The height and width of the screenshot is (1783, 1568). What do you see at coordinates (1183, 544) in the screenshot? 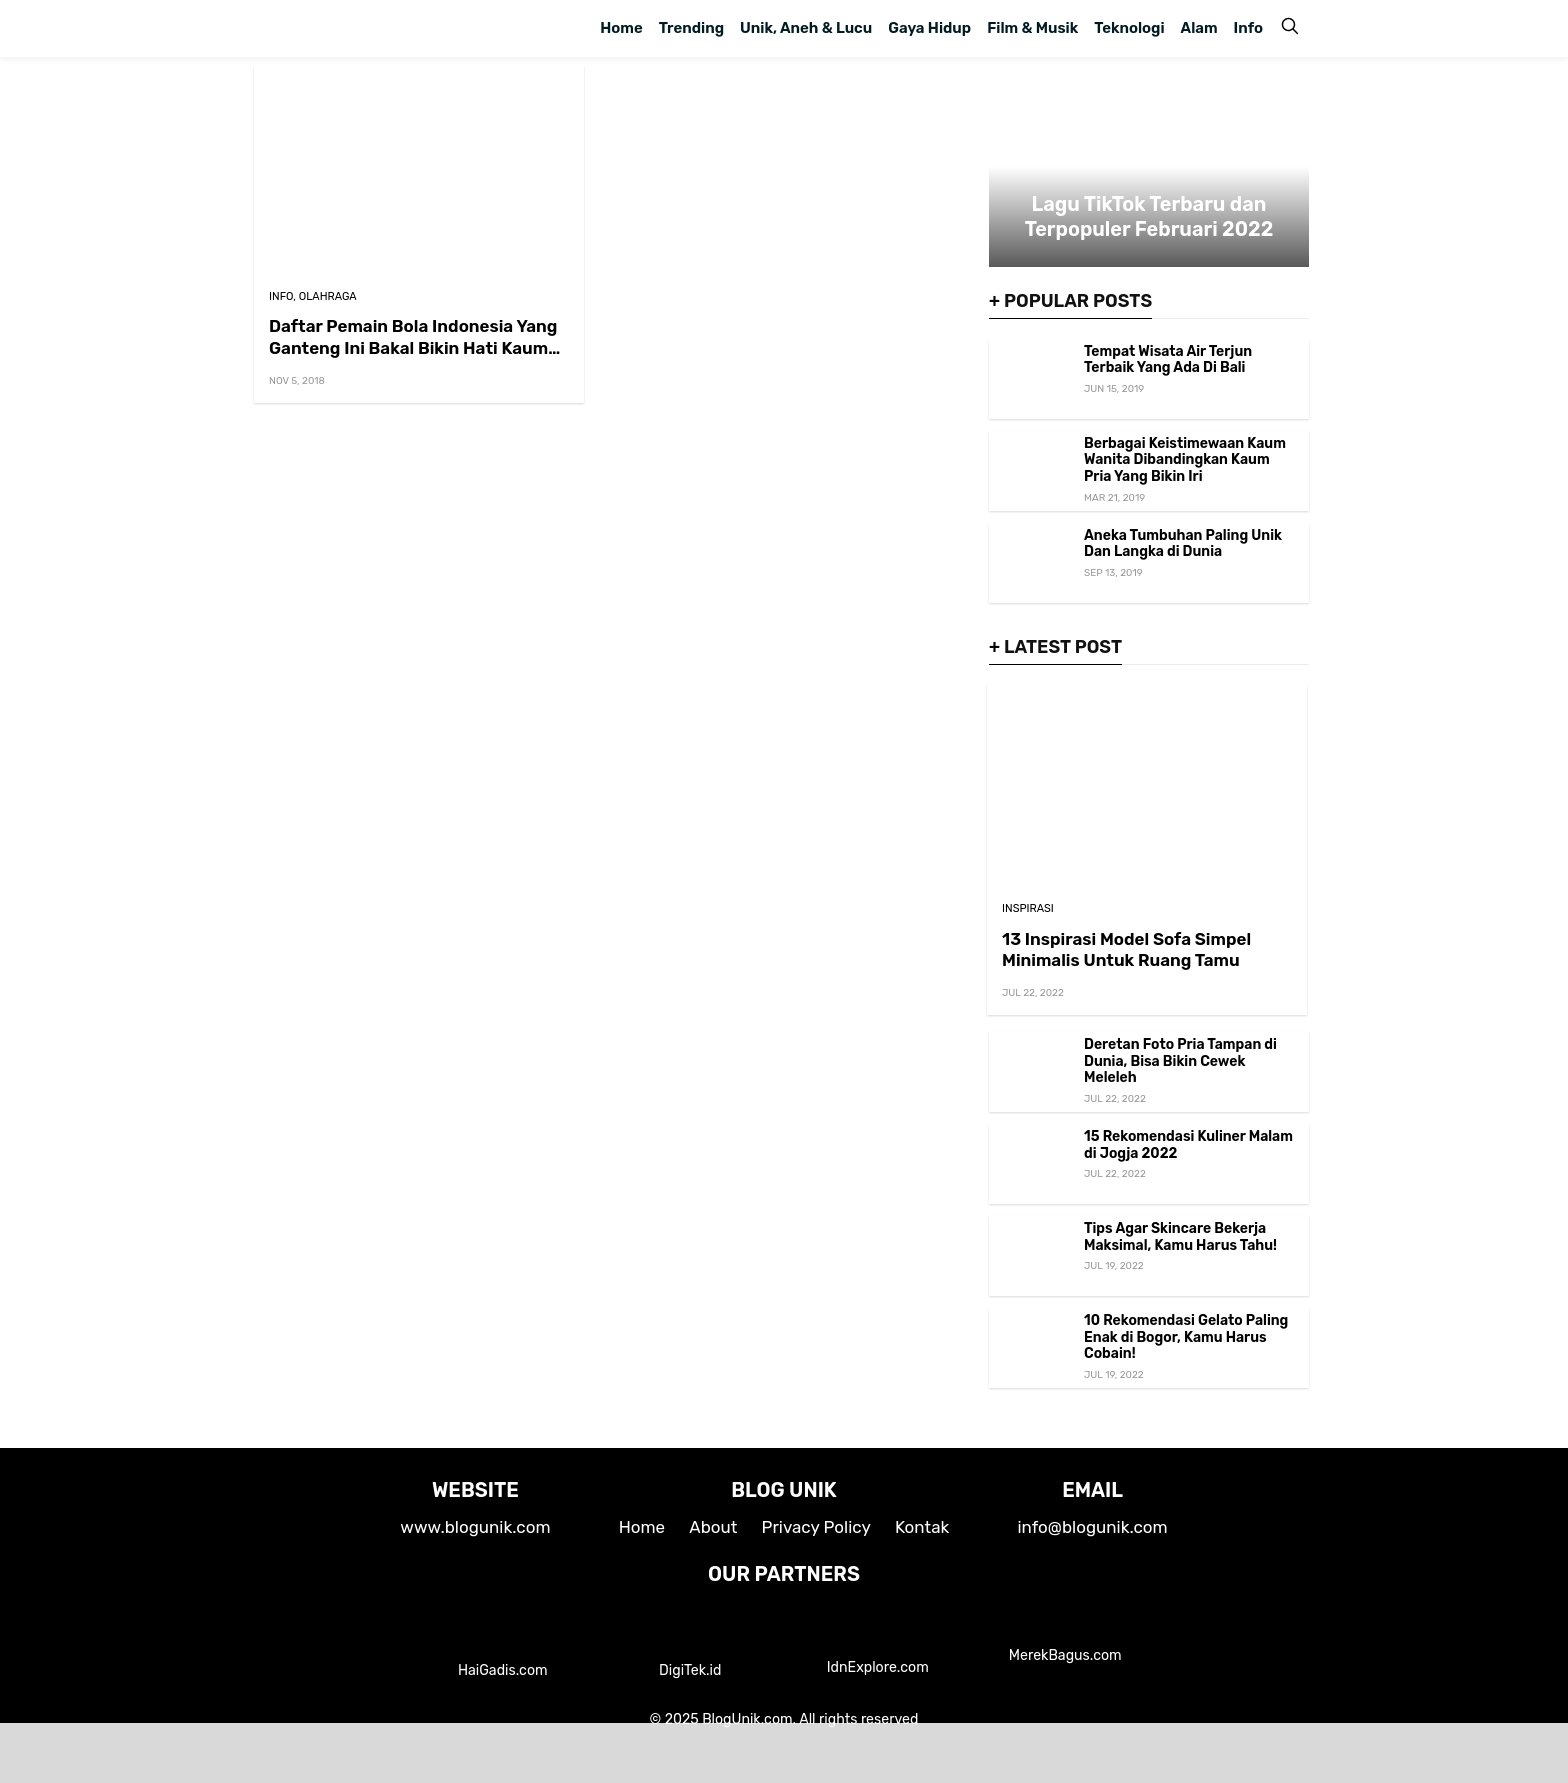
I see `Aneka Tumbuhan Paling Unik Dan Langka di Dunia` at bounding box center [1183, 544].